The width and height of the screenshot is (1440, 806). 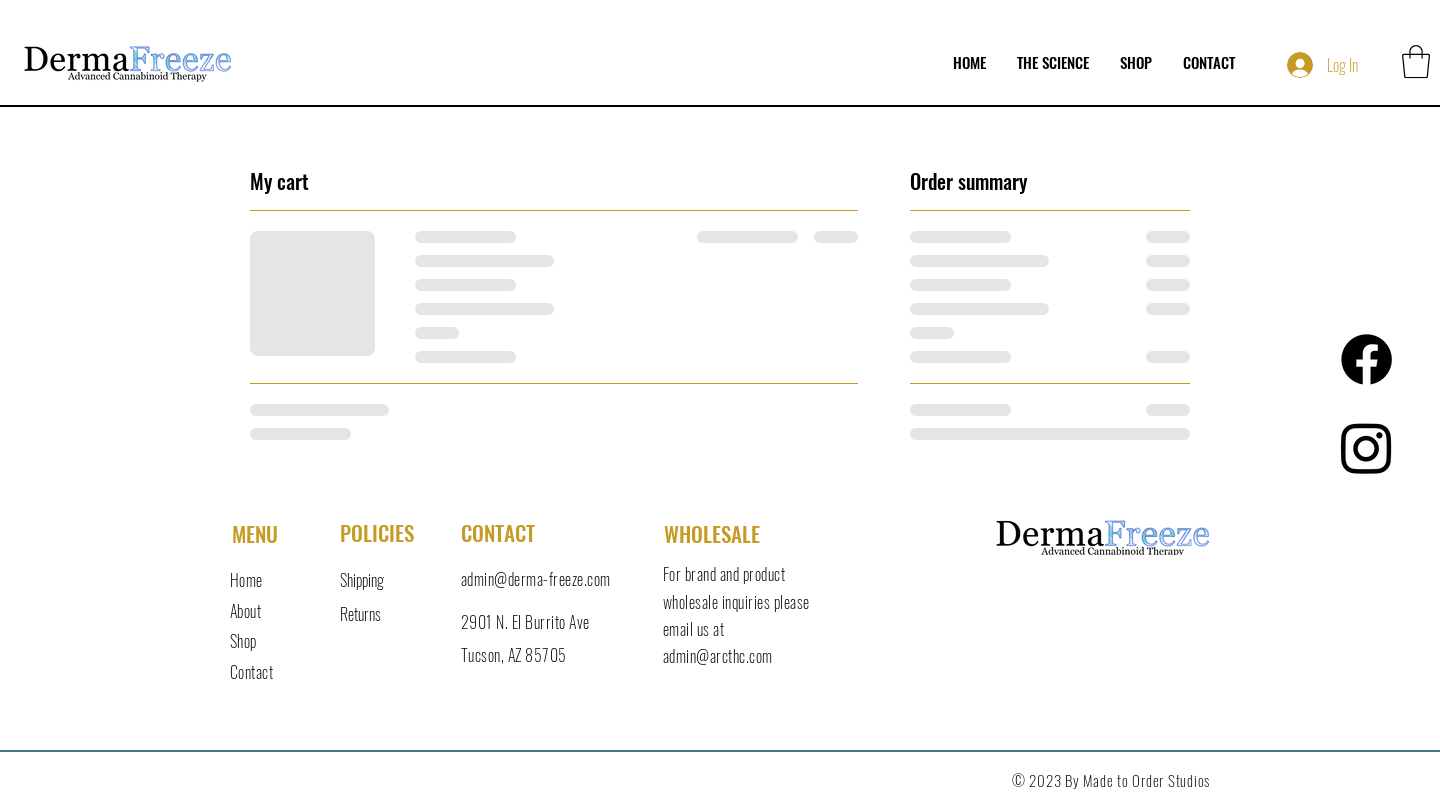 What do you see at coordinates (718, 656) in the screenshot?
I see `admin@arcthc.com` at bounding box center [718, 656].